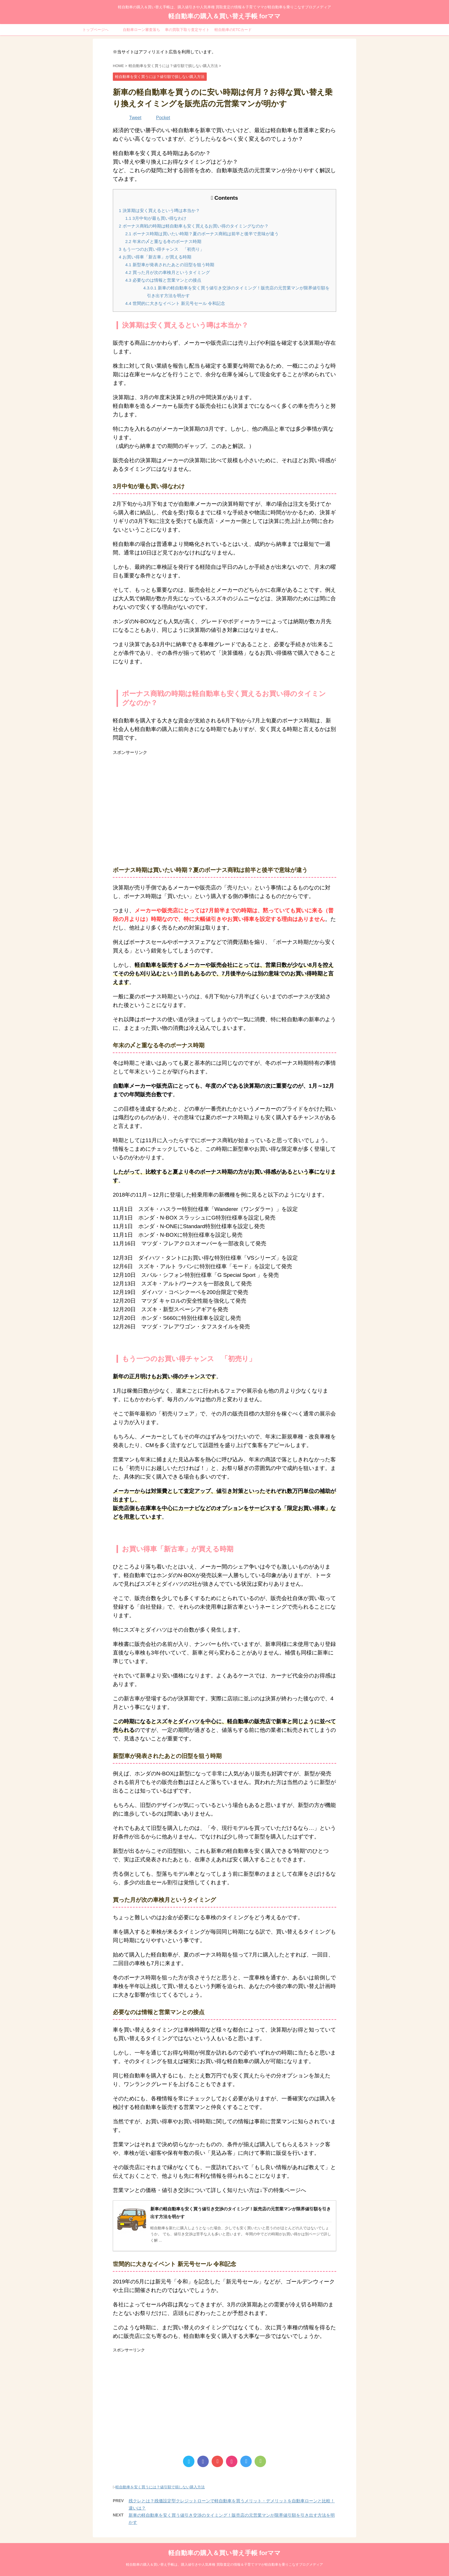  I want to click on ボーナス時期は買いたい時期？夏のボーナス商戦は前半と後半で意味が違う, so click(202, 233).